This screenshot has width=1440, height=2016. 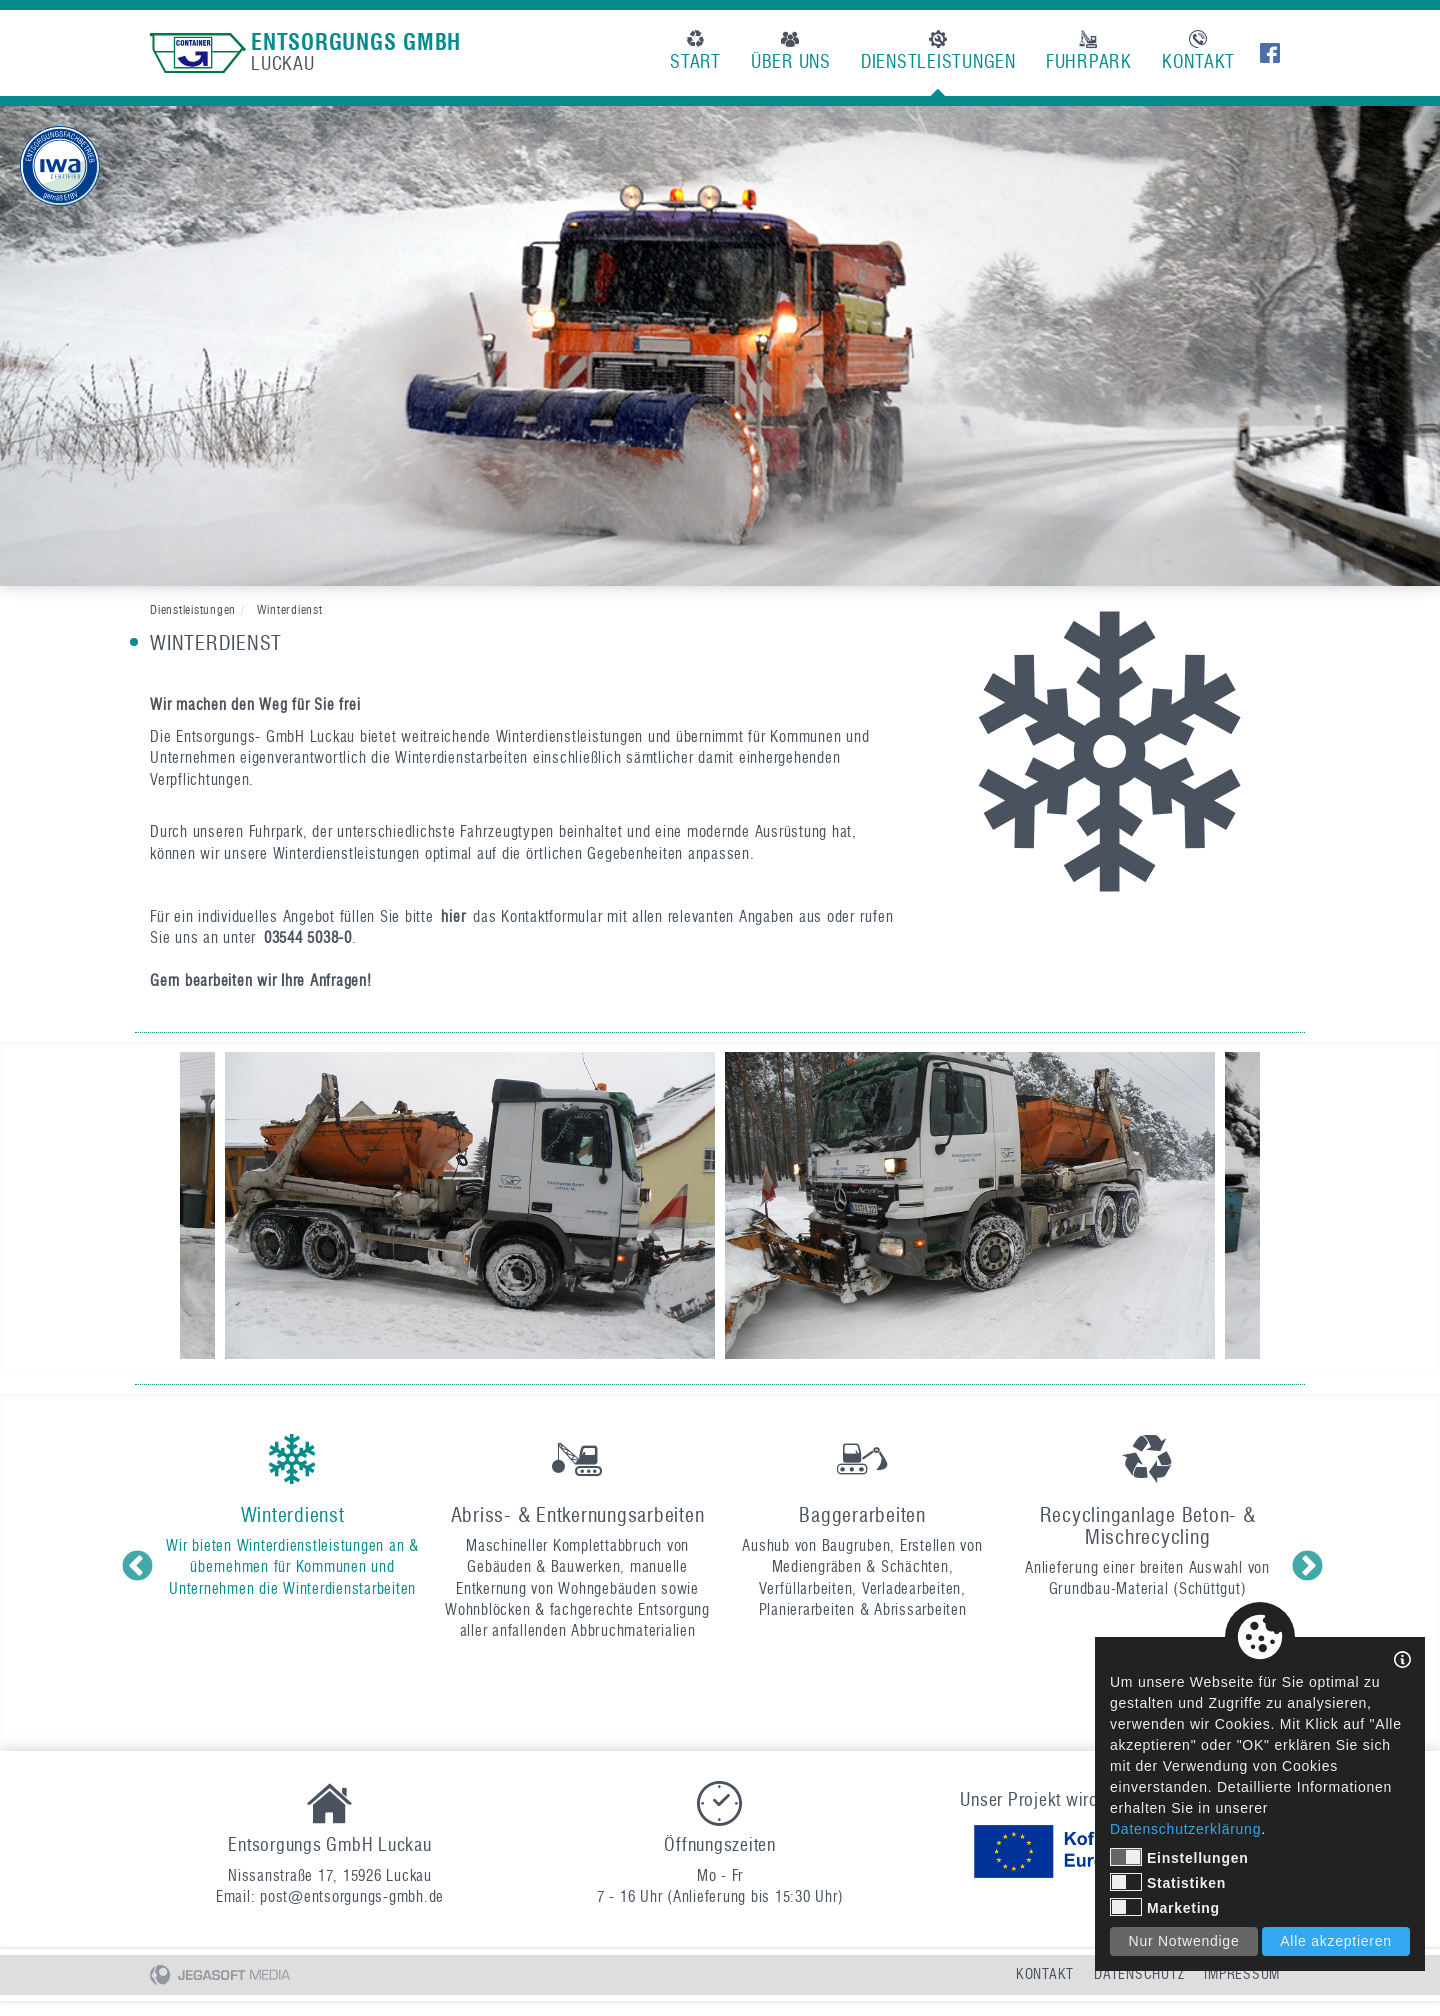 I want to click on Einstellungen, so click(x=1179, y=1857).